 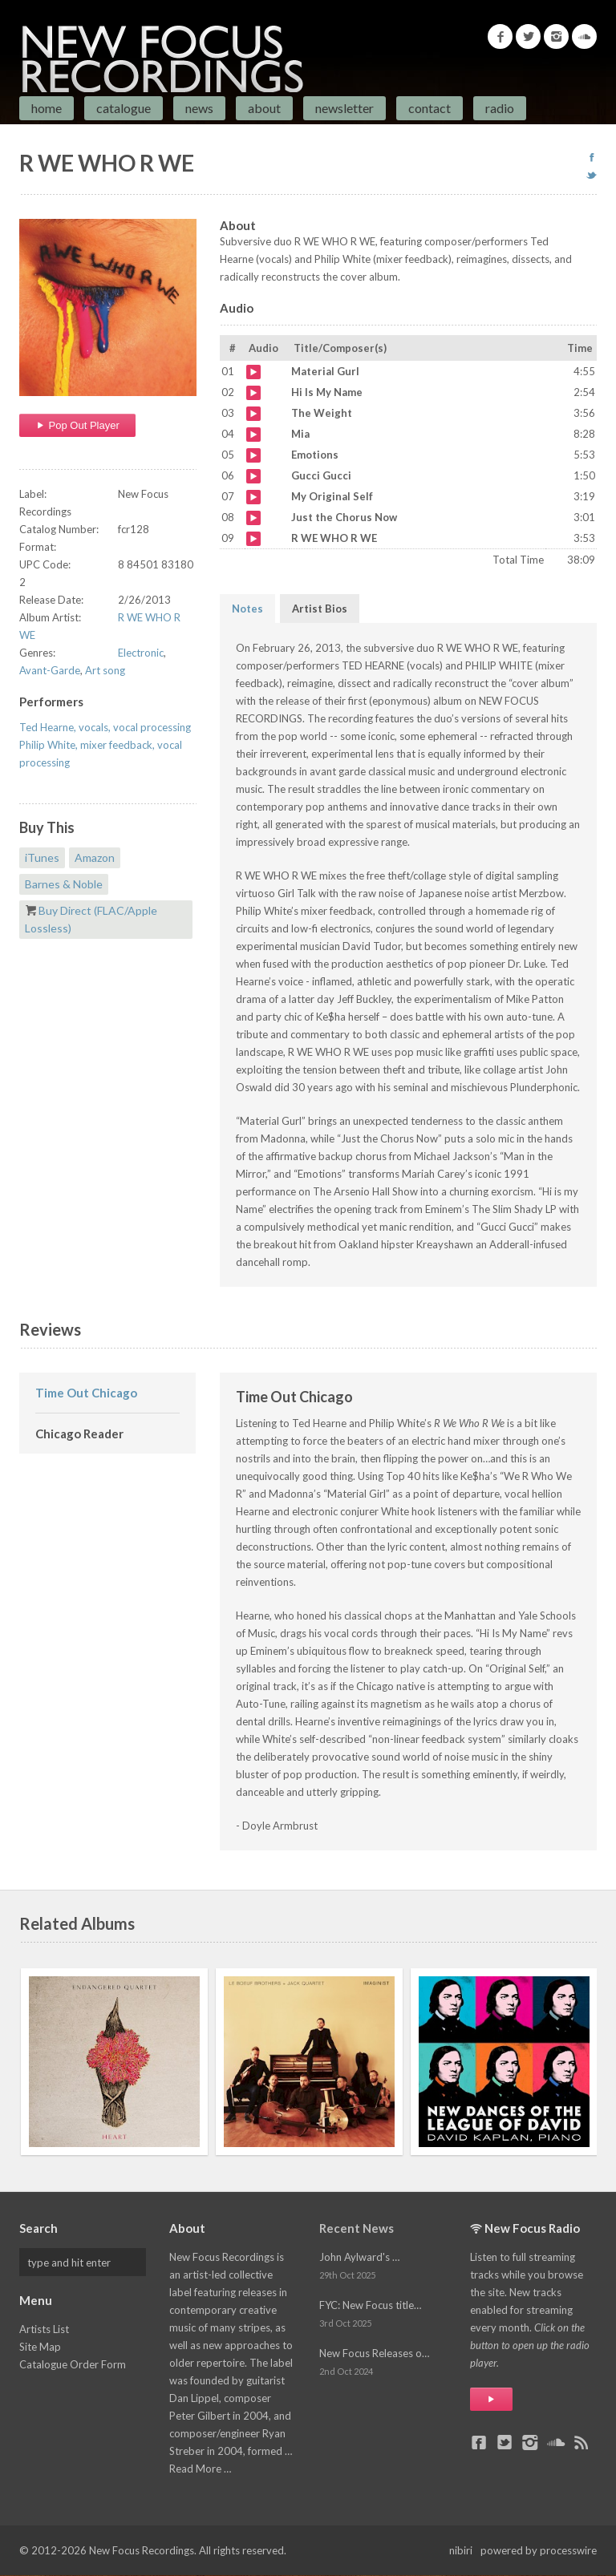 I want to click on Home, so click(x=46, y=107).